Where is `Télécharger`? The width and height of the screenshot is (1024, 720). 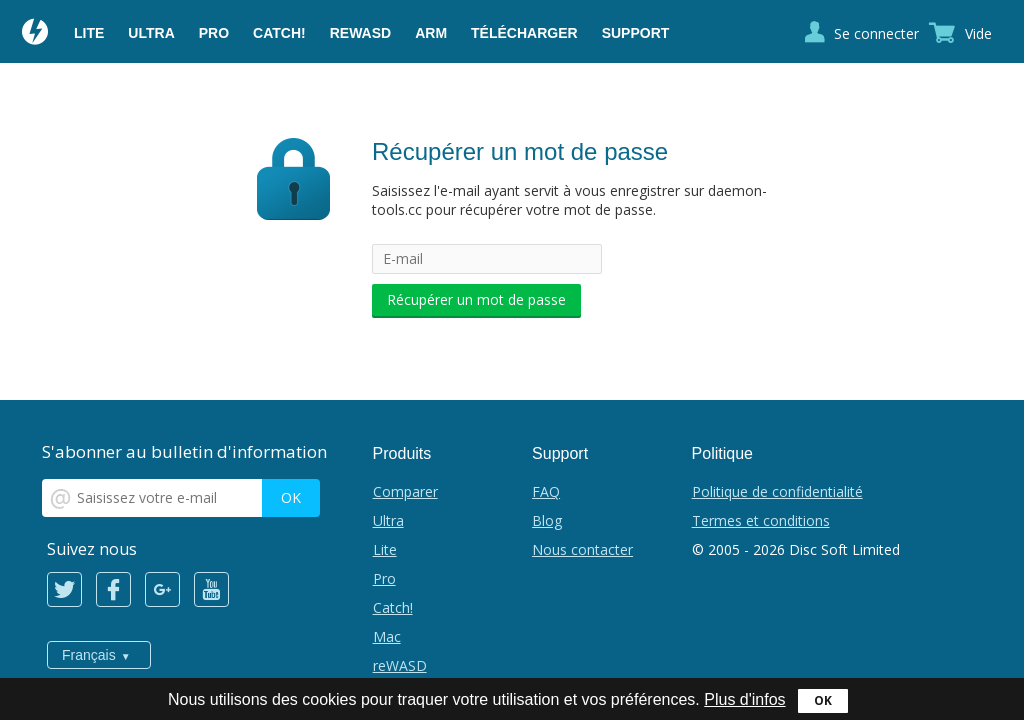
Télécharger is located at coordinates (524, 33).